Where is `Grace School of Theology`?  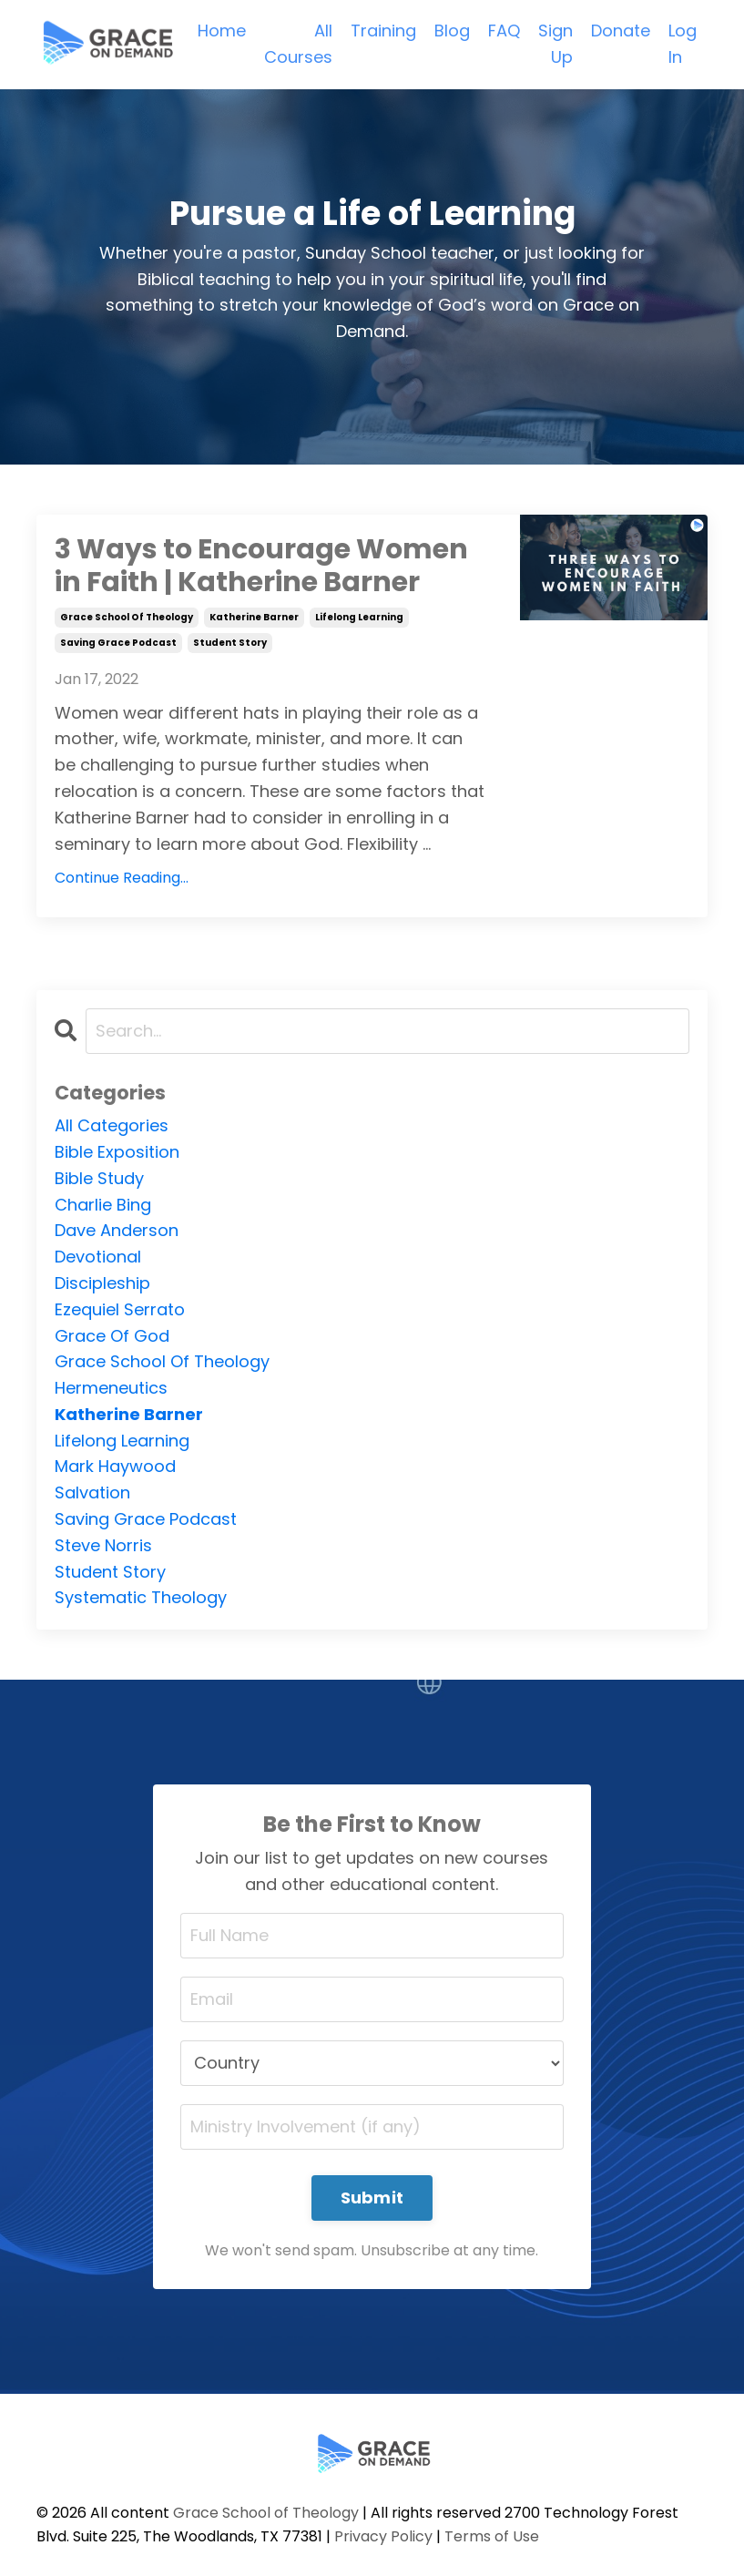 Grace School of Theology is located at coordinates (266, 2512).